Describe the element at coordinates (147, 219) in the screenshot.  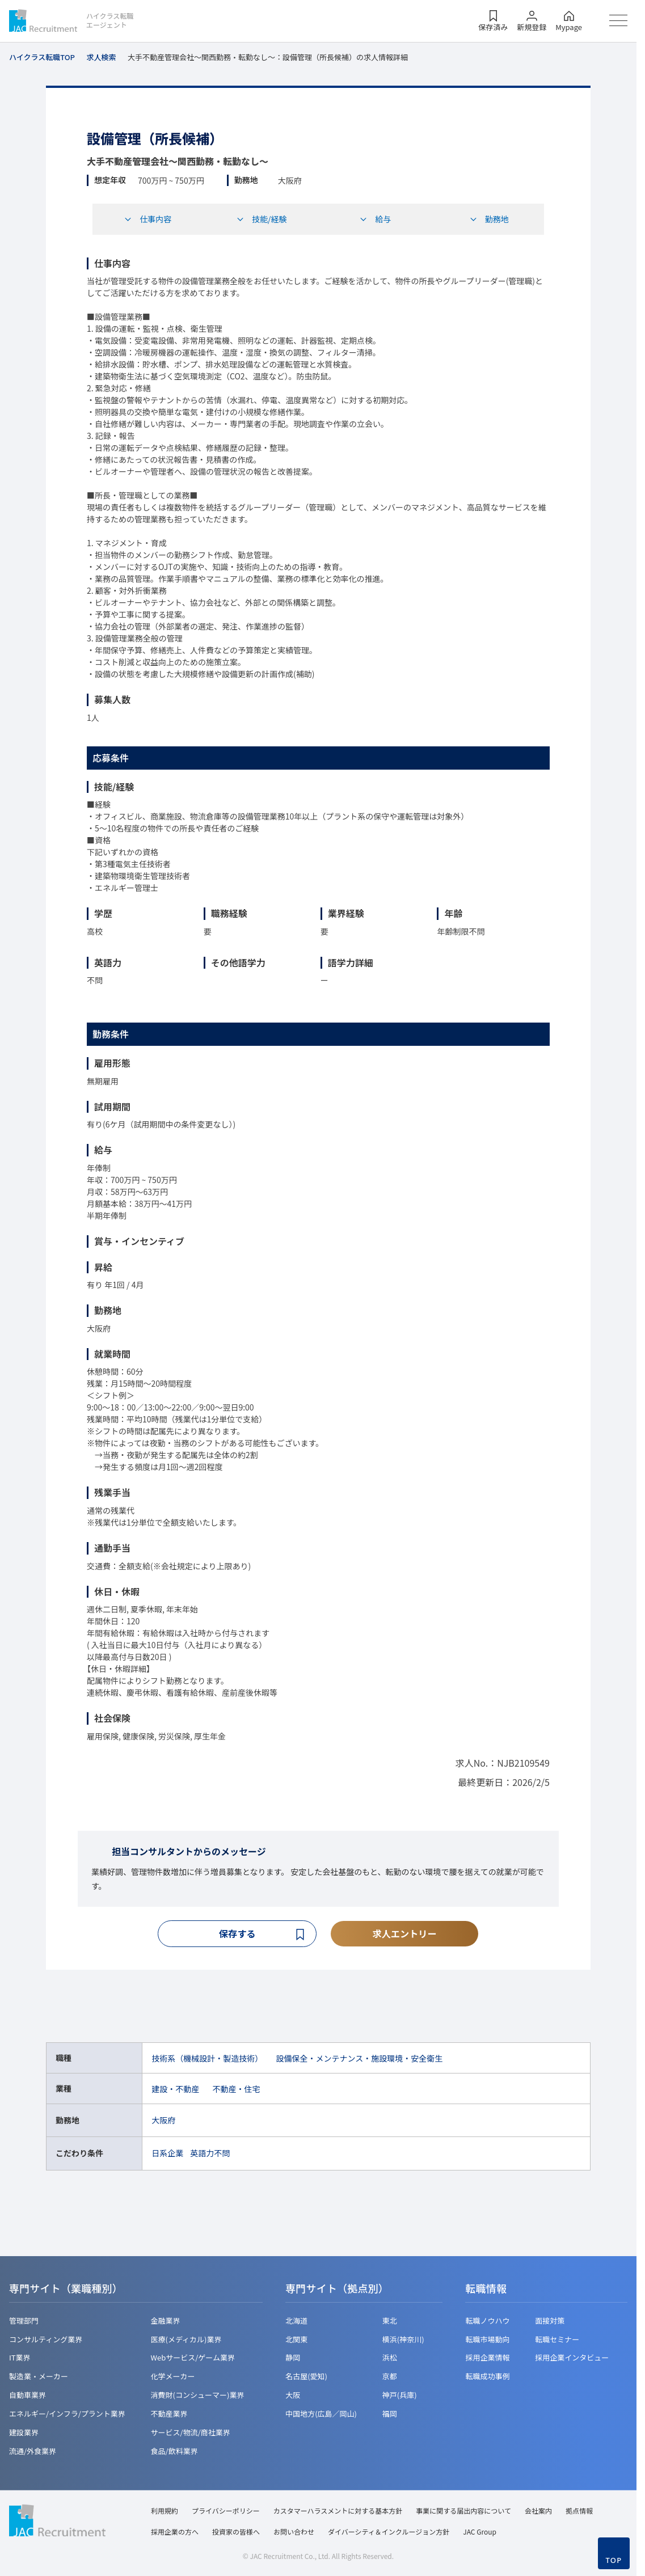
I see `仕事内容` at that location.